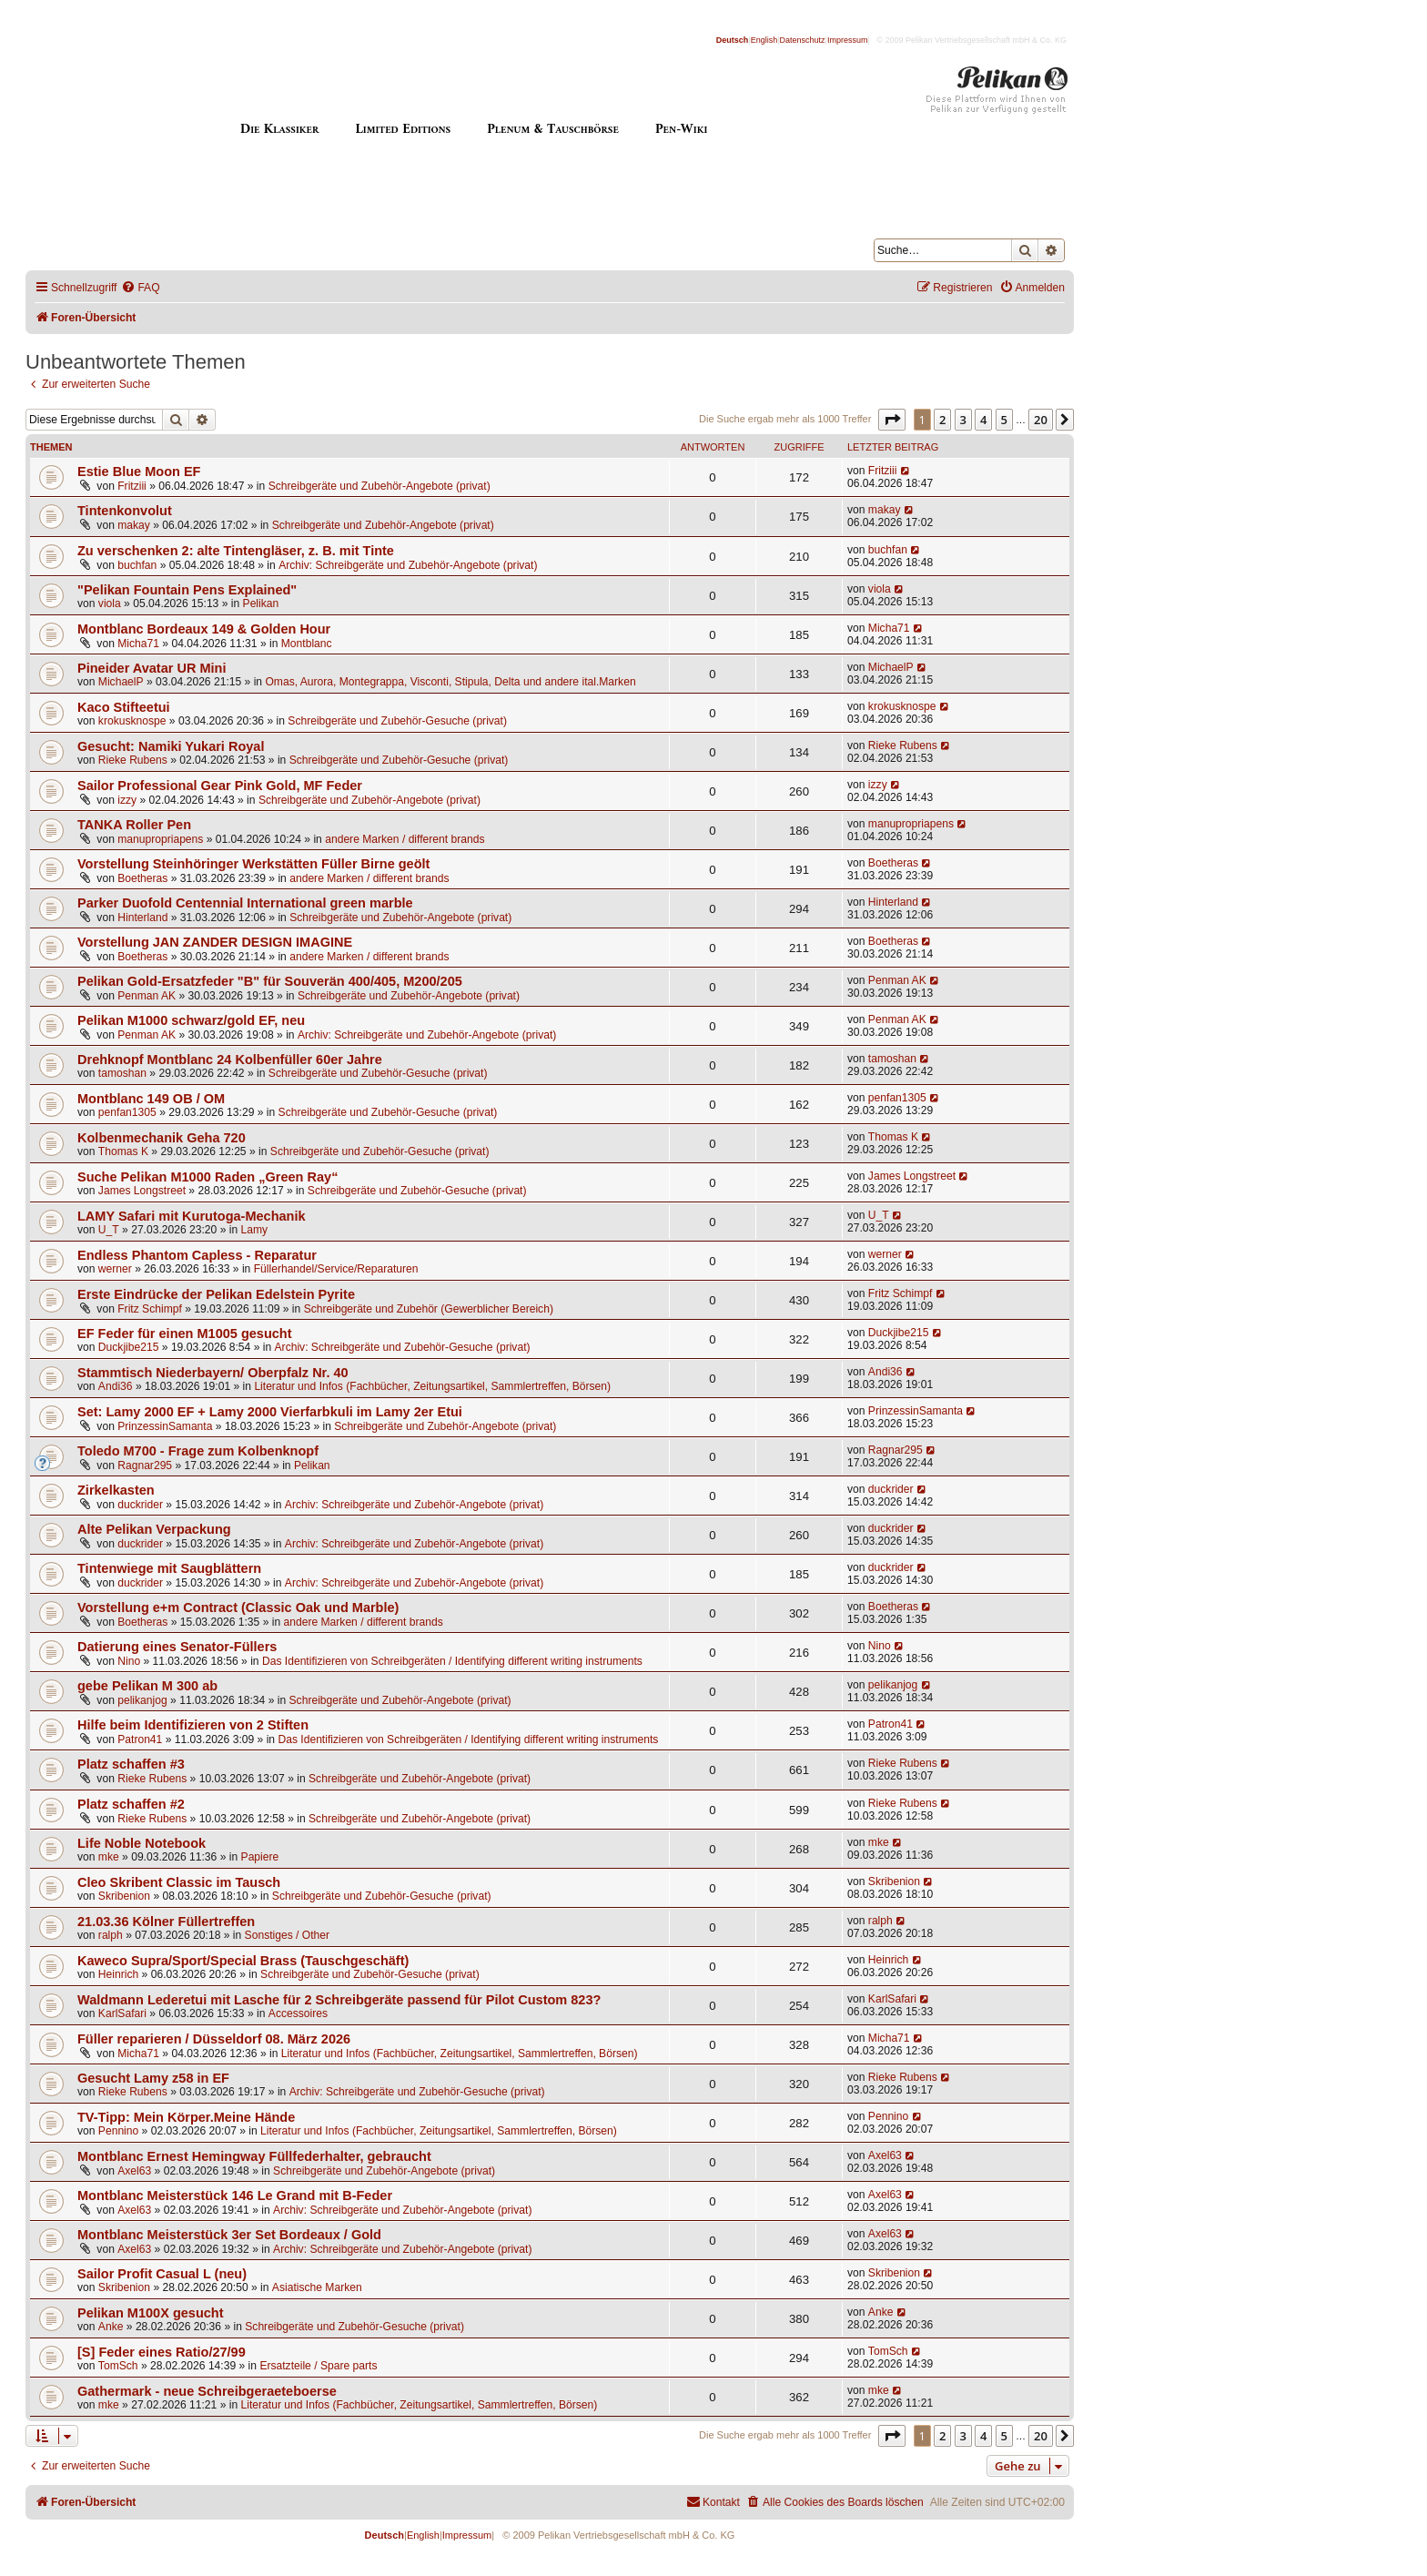  Describe the element at coordinates (177, 1646) in the screenshot. I see `Datierung eines Senator-Füllers` at that location.